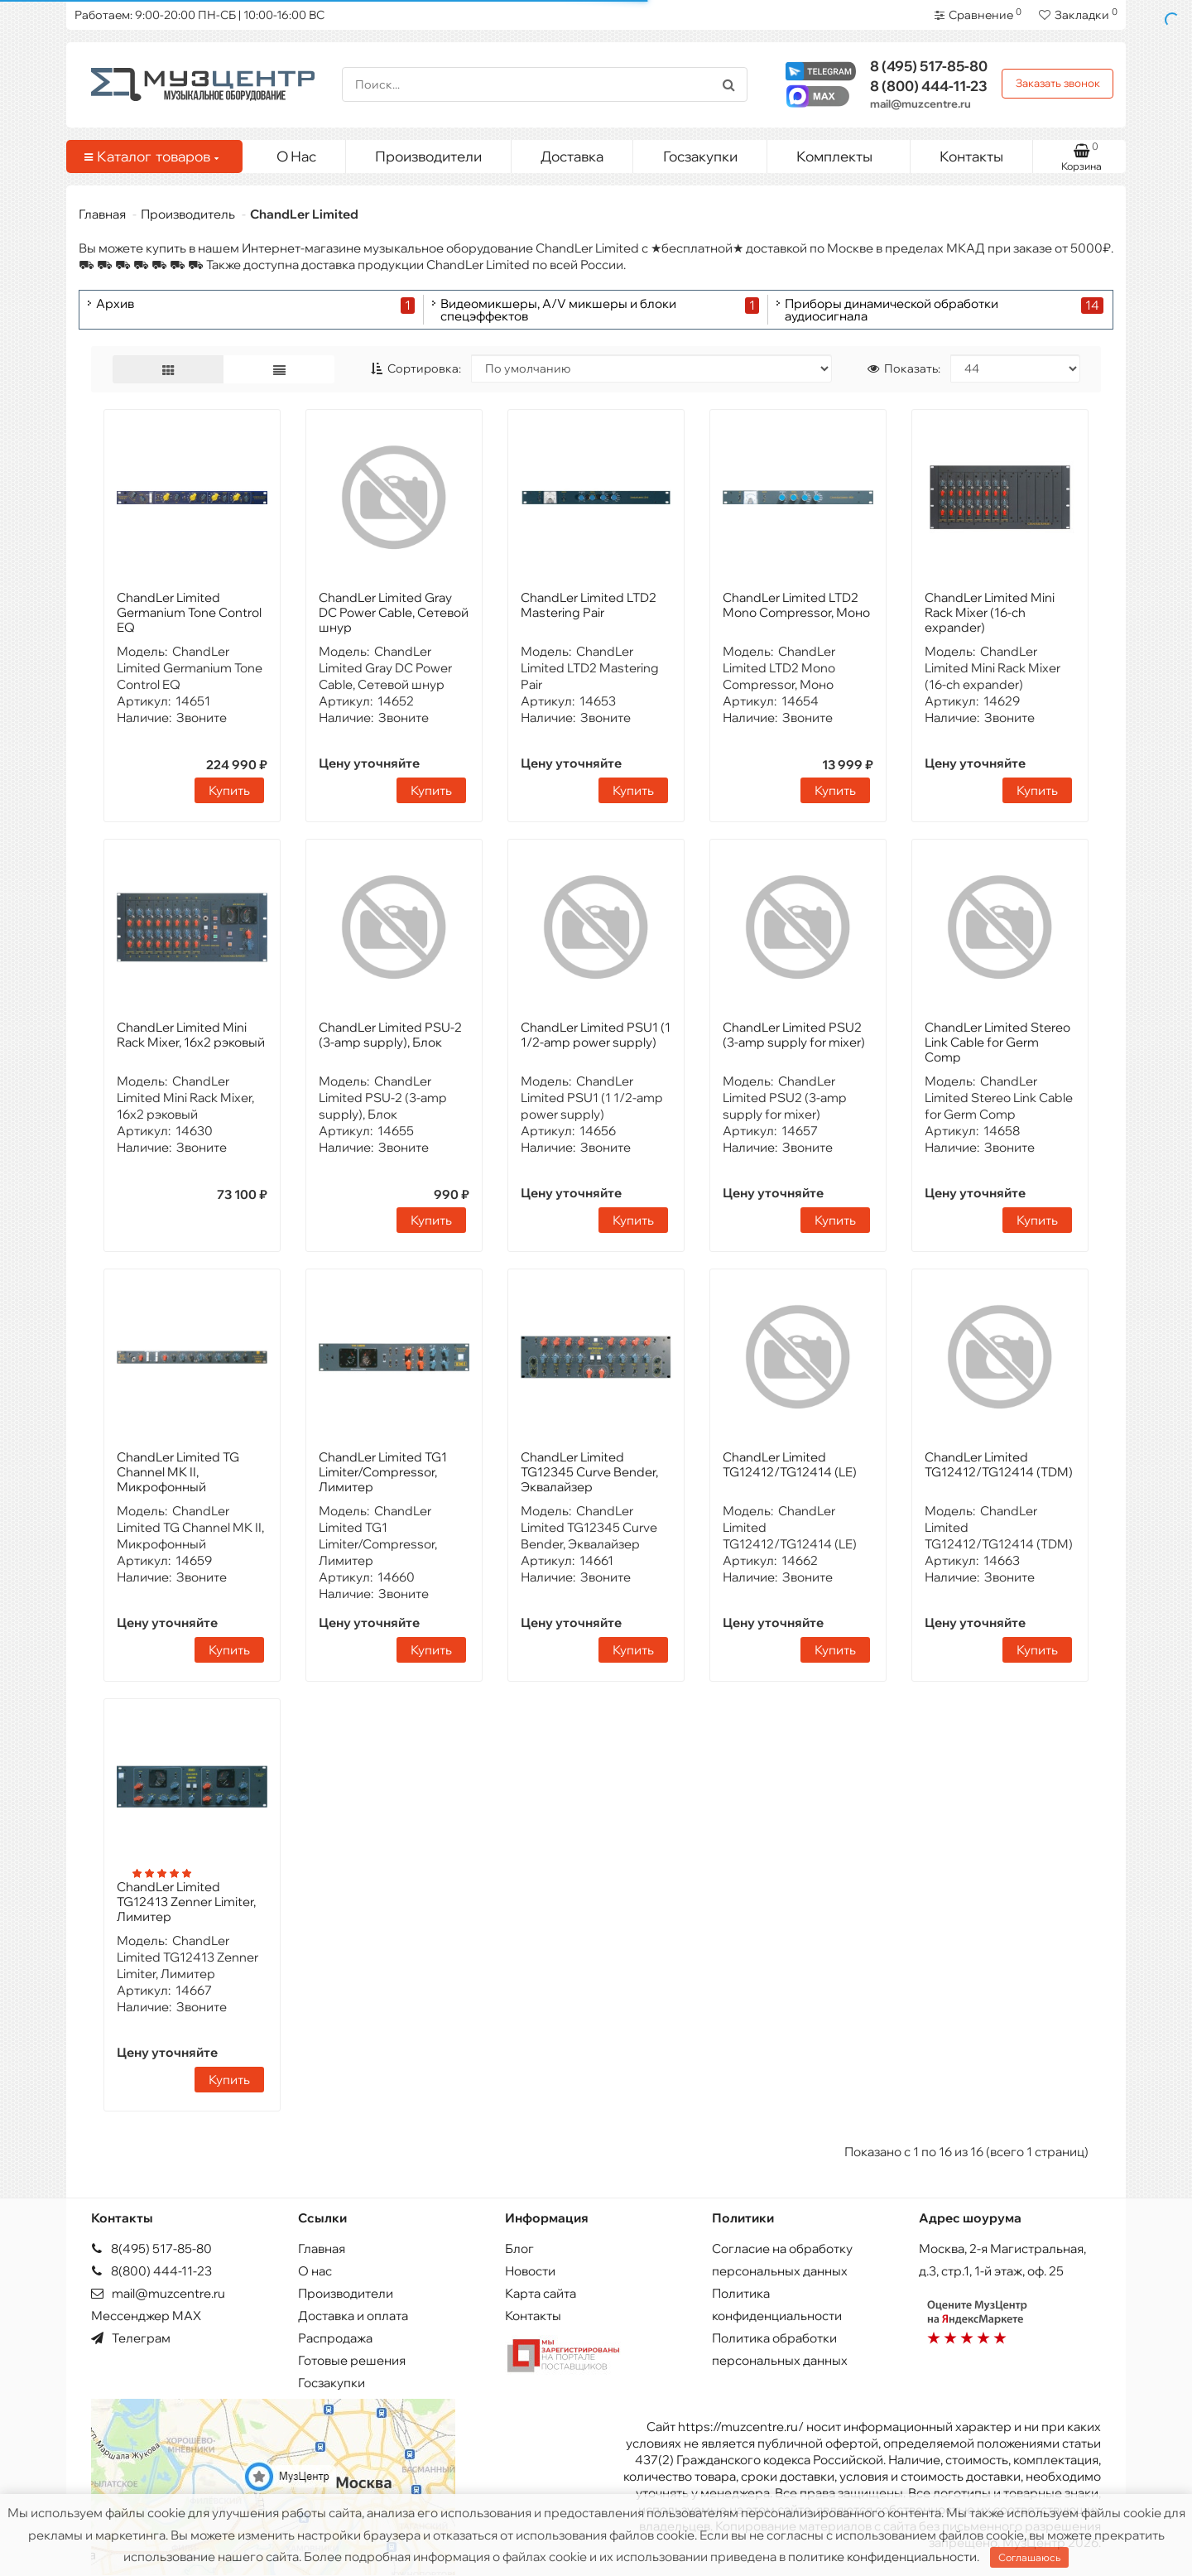  What do you see at coordinates (1029, 2557) in the screenshot?
I see `Соглашаюсь` at bounding box center [1029, 2557].